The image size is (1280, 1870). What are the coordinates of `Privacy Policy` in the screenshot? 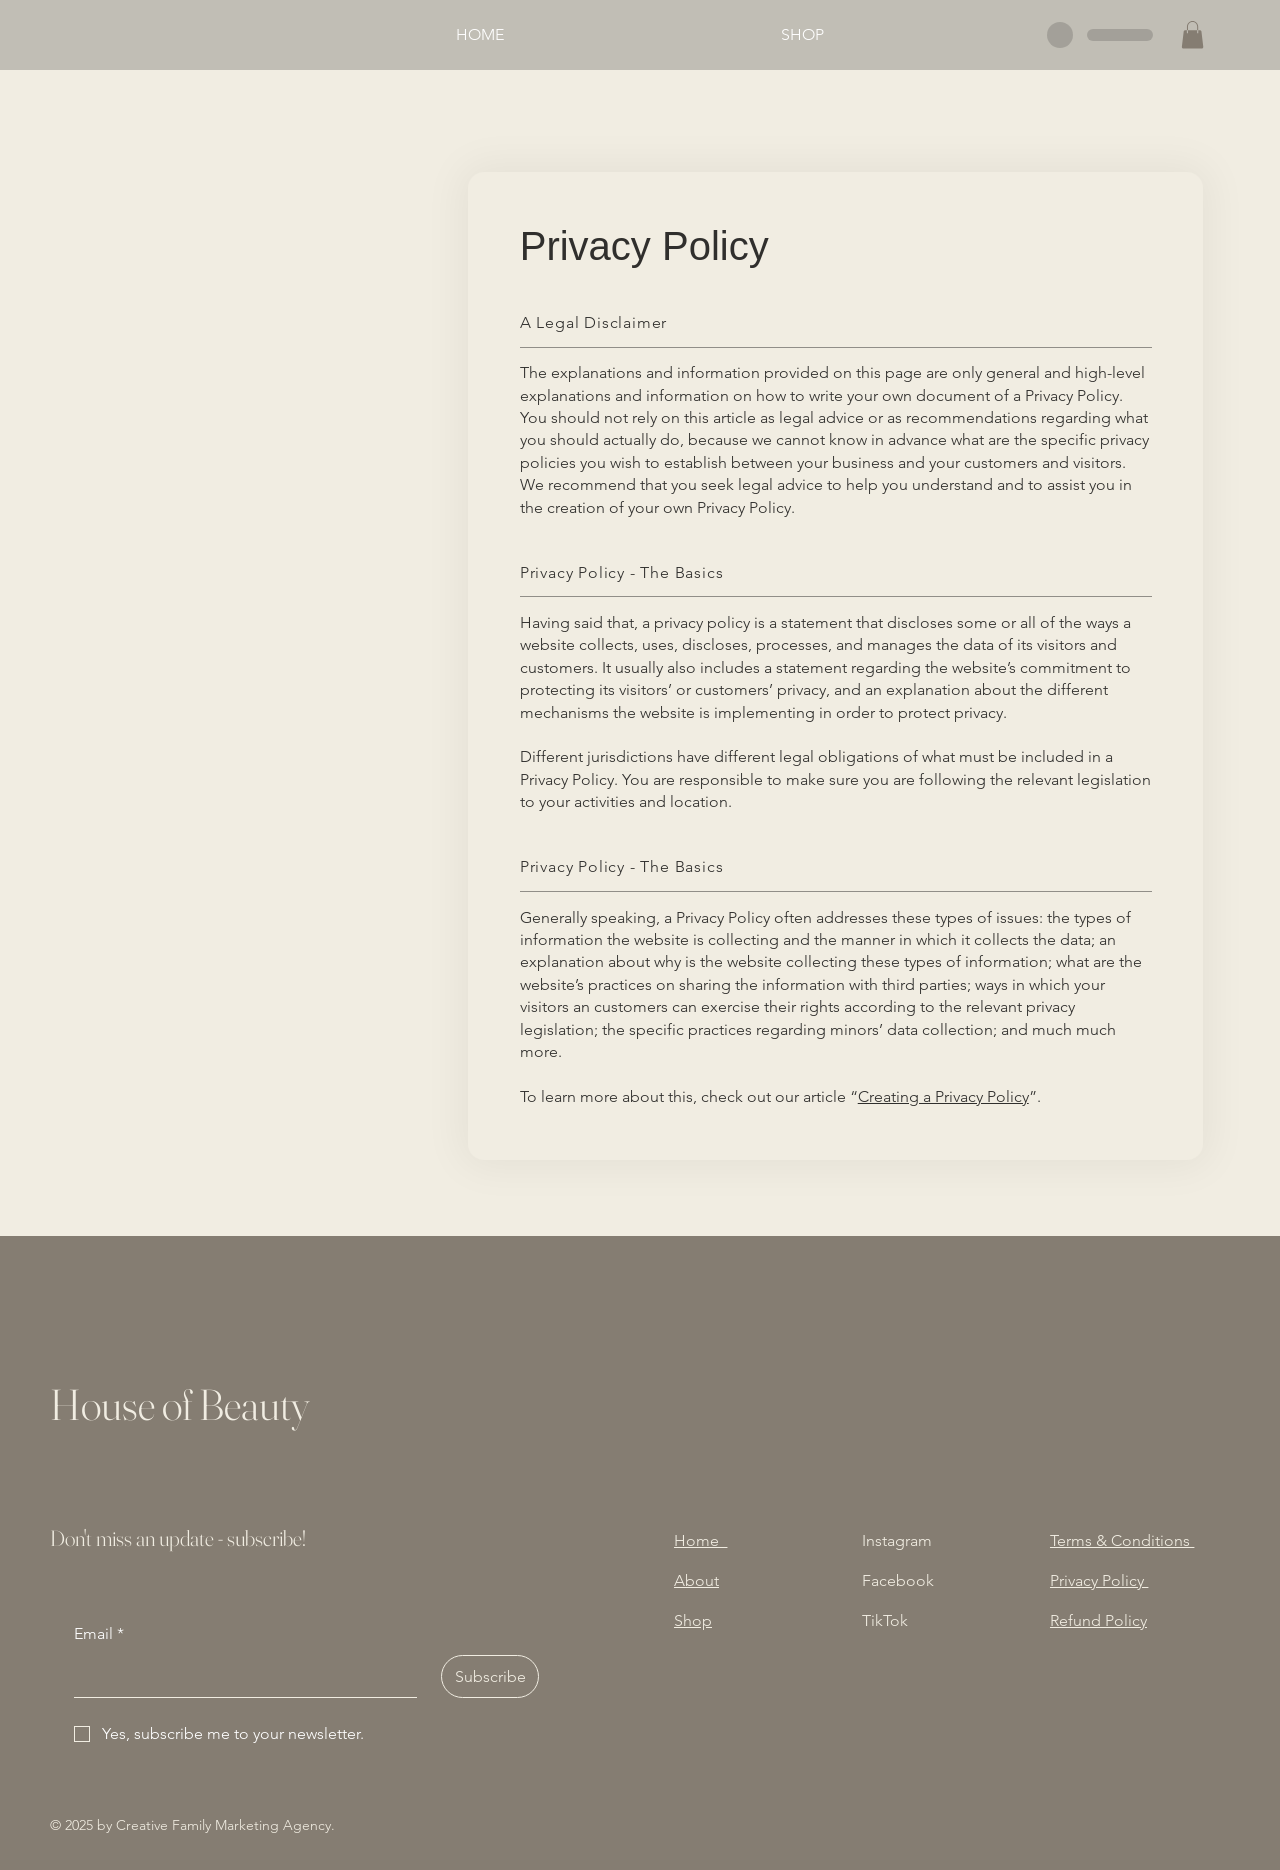 It's located at (1099, 1580).